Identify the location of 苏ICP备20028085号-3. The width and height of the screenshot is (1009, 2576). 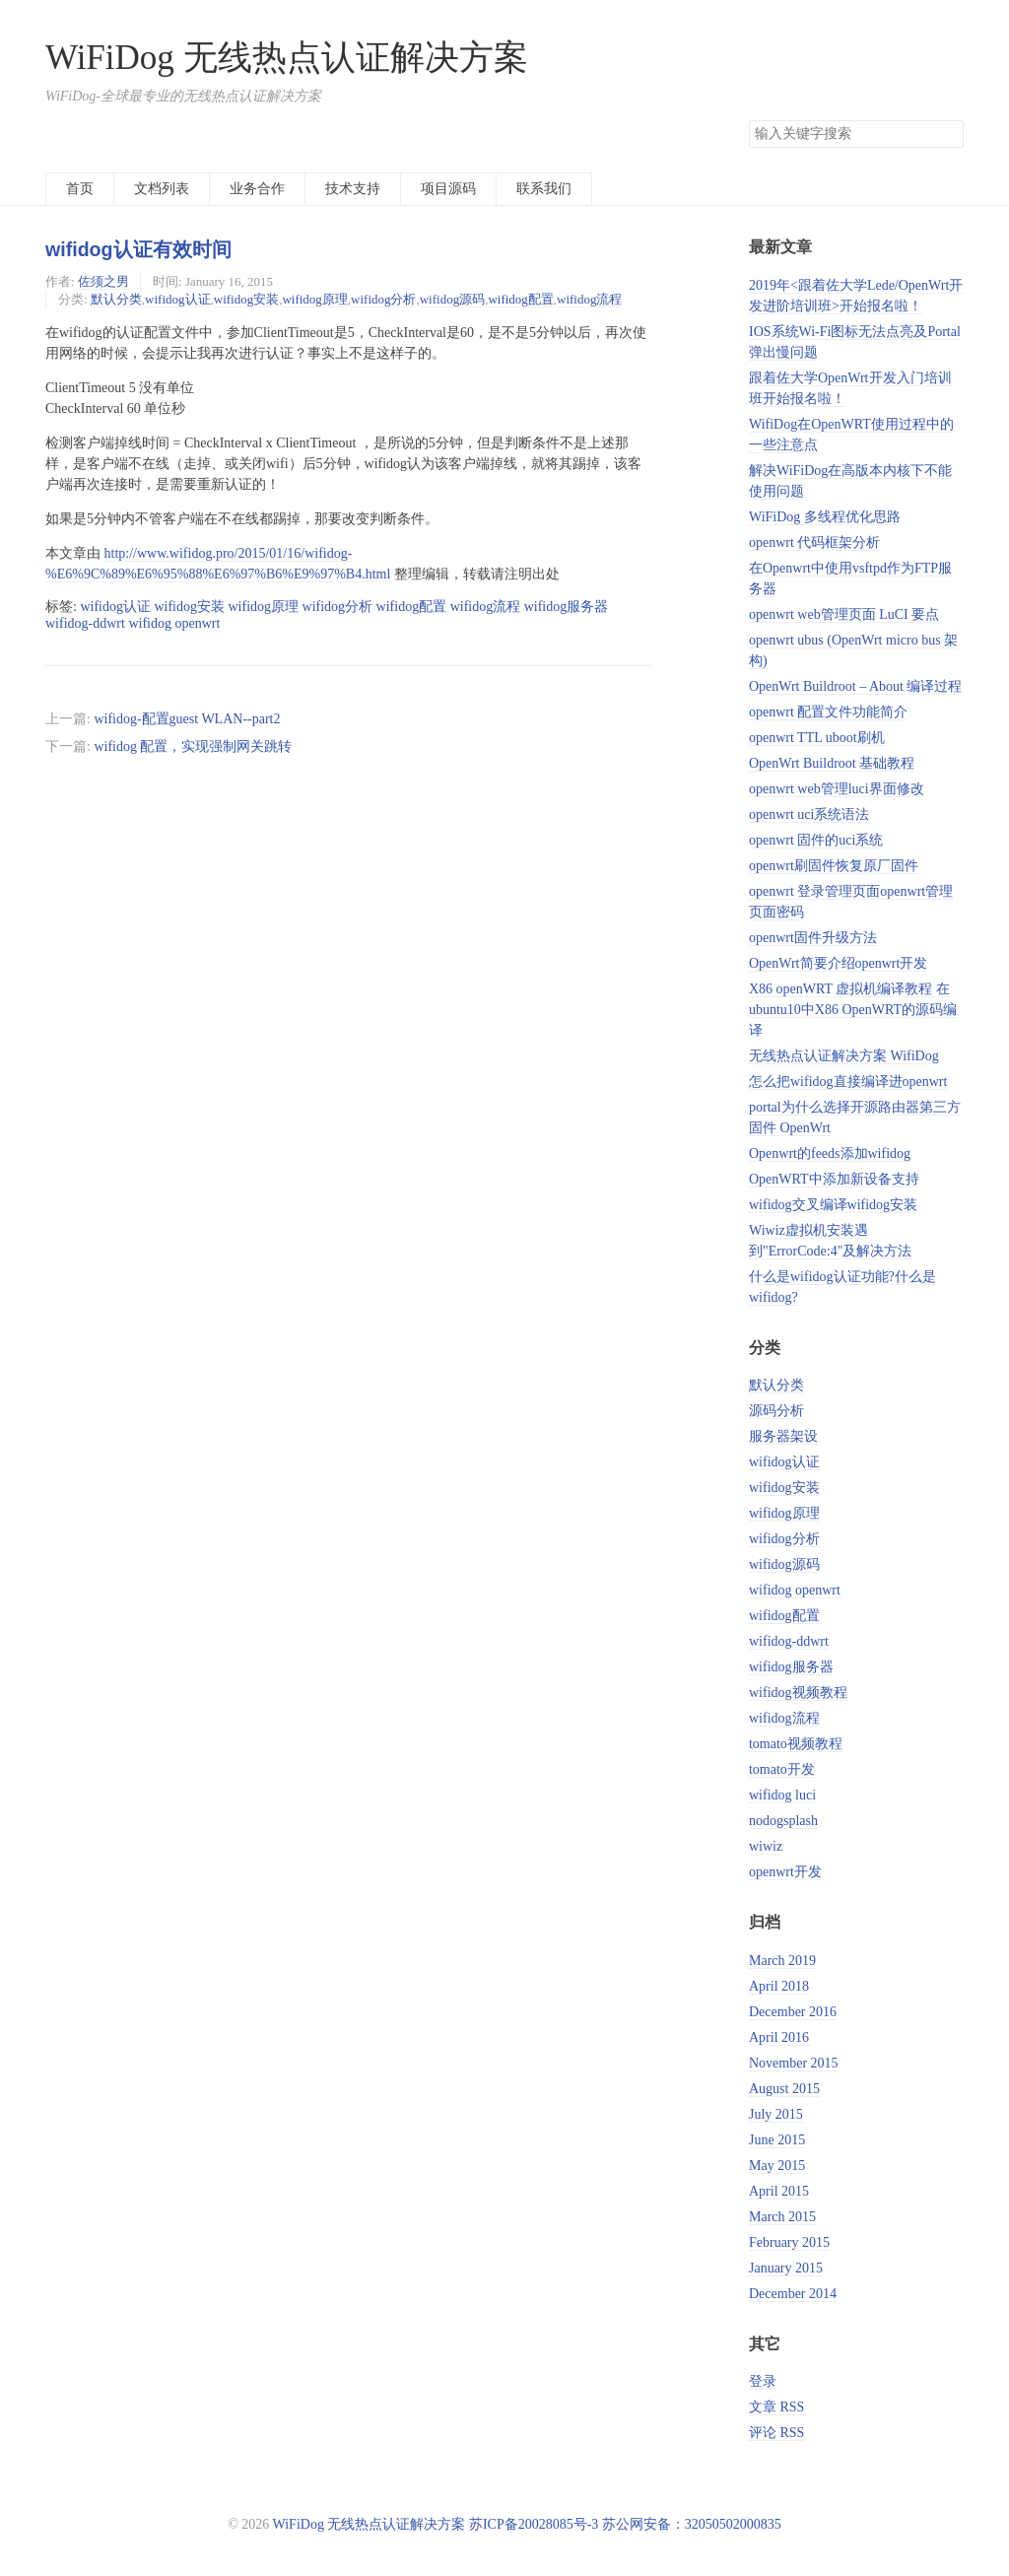
(533, 2524).